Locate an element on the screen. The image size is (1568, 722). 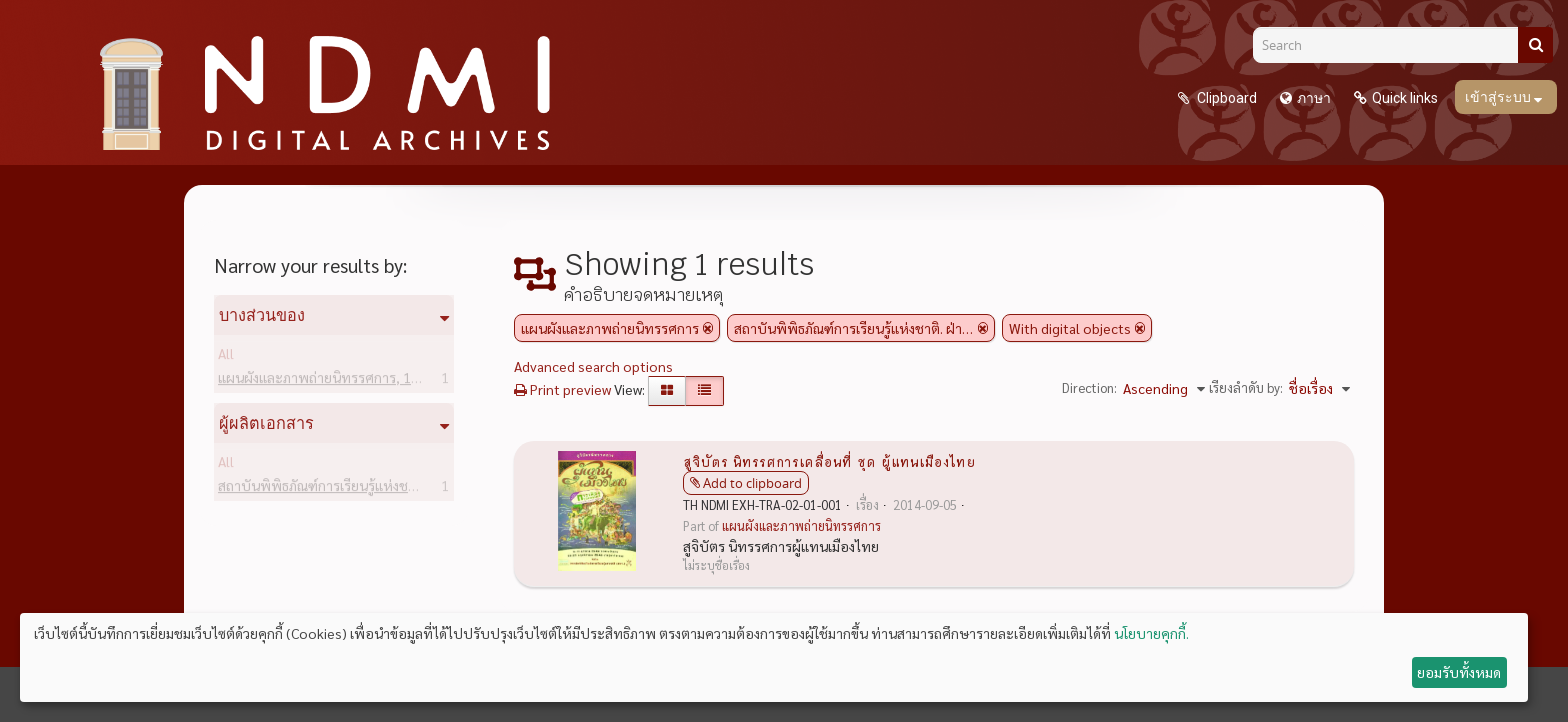
[Table view] is located at coordinates (704, 391).